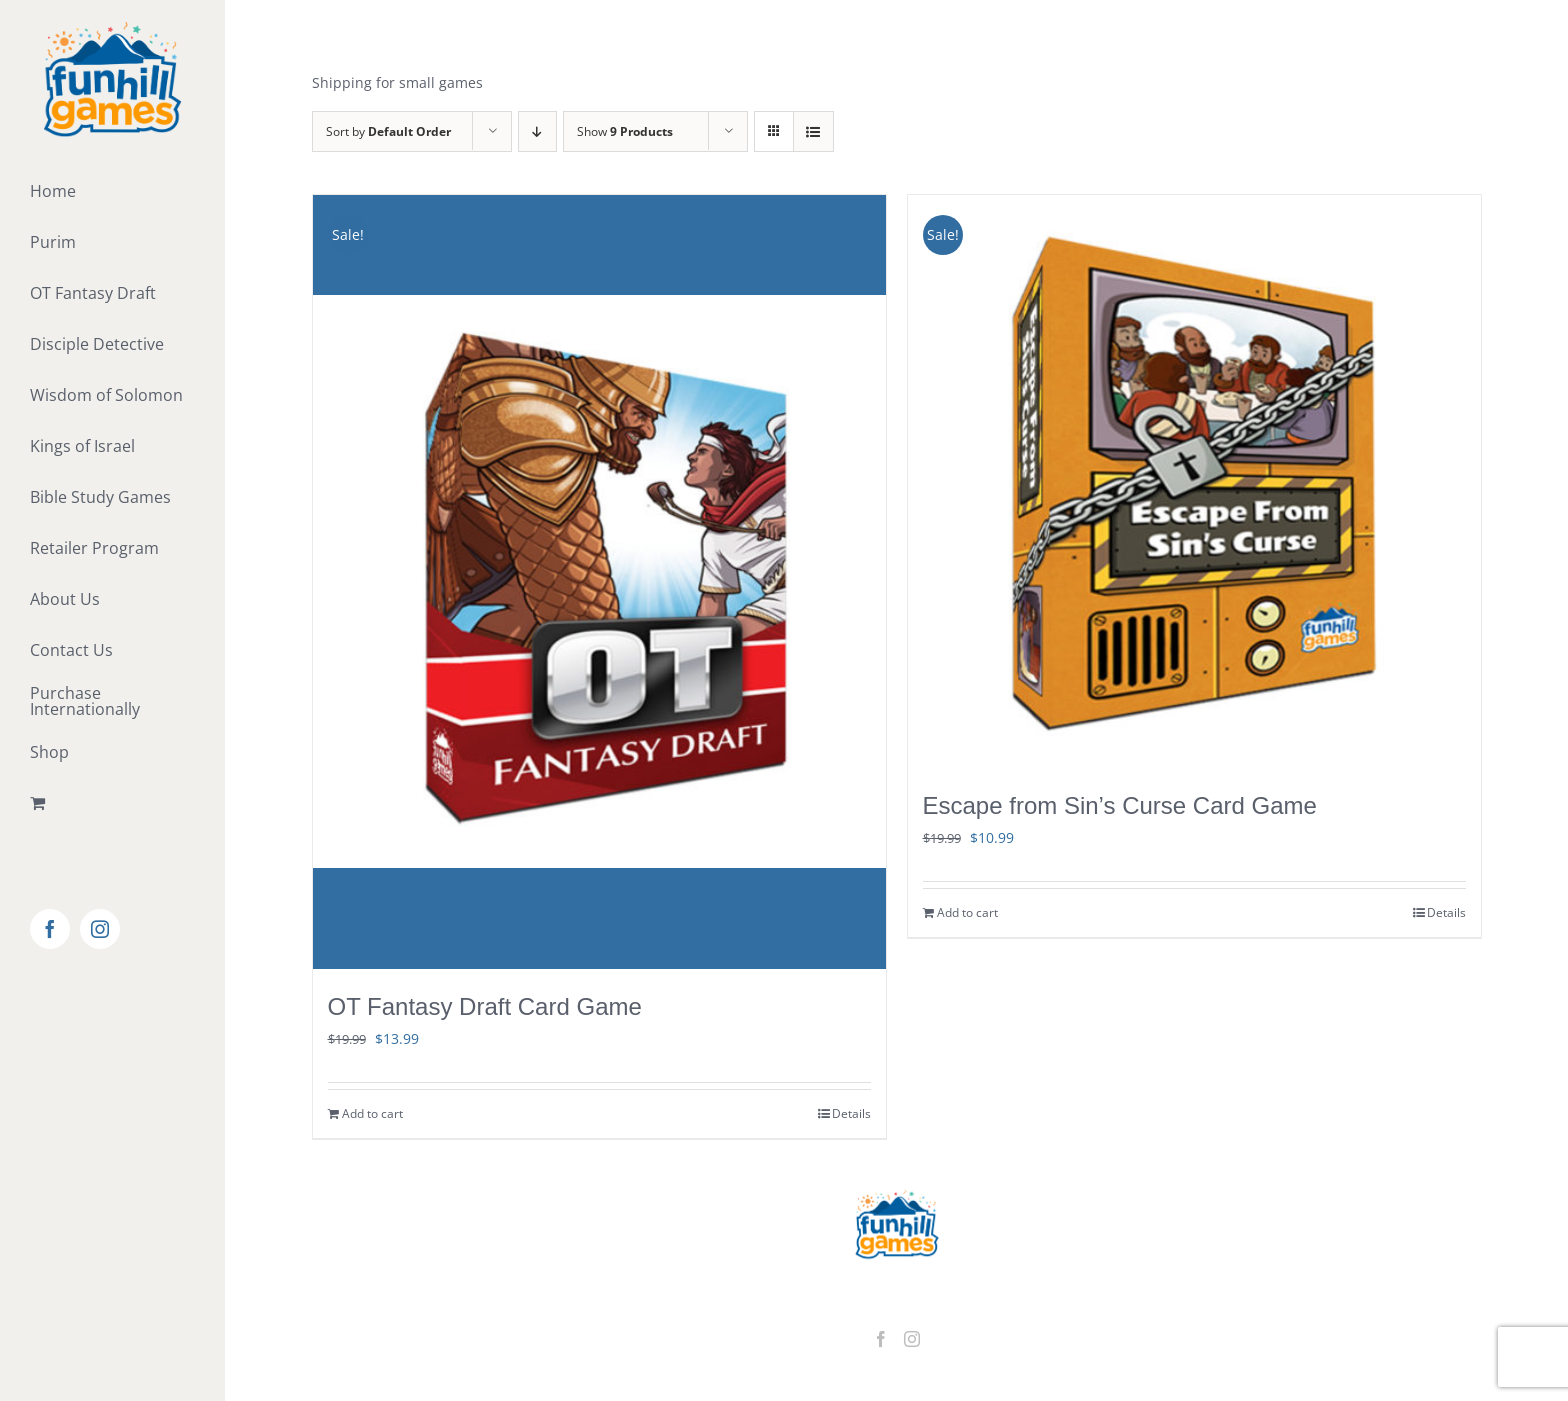  Describe the element at coordinates (485, 1006) in the screenshot. I see `OT Fantasy Draft Card Game` at that location.